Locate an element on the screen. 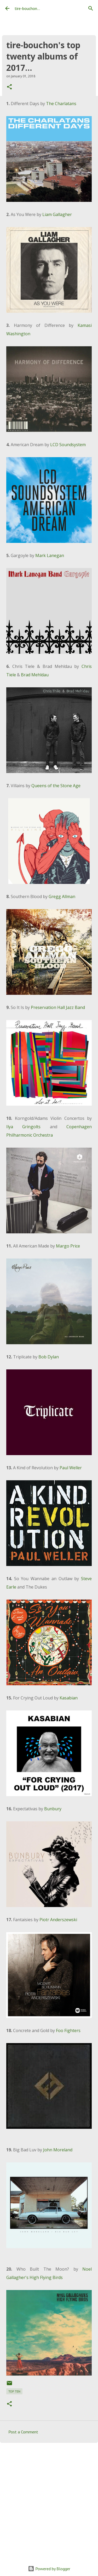 The height and width of the screenshot is (2576, 98). Brad Mehldau is located at coordinates (35, 675).